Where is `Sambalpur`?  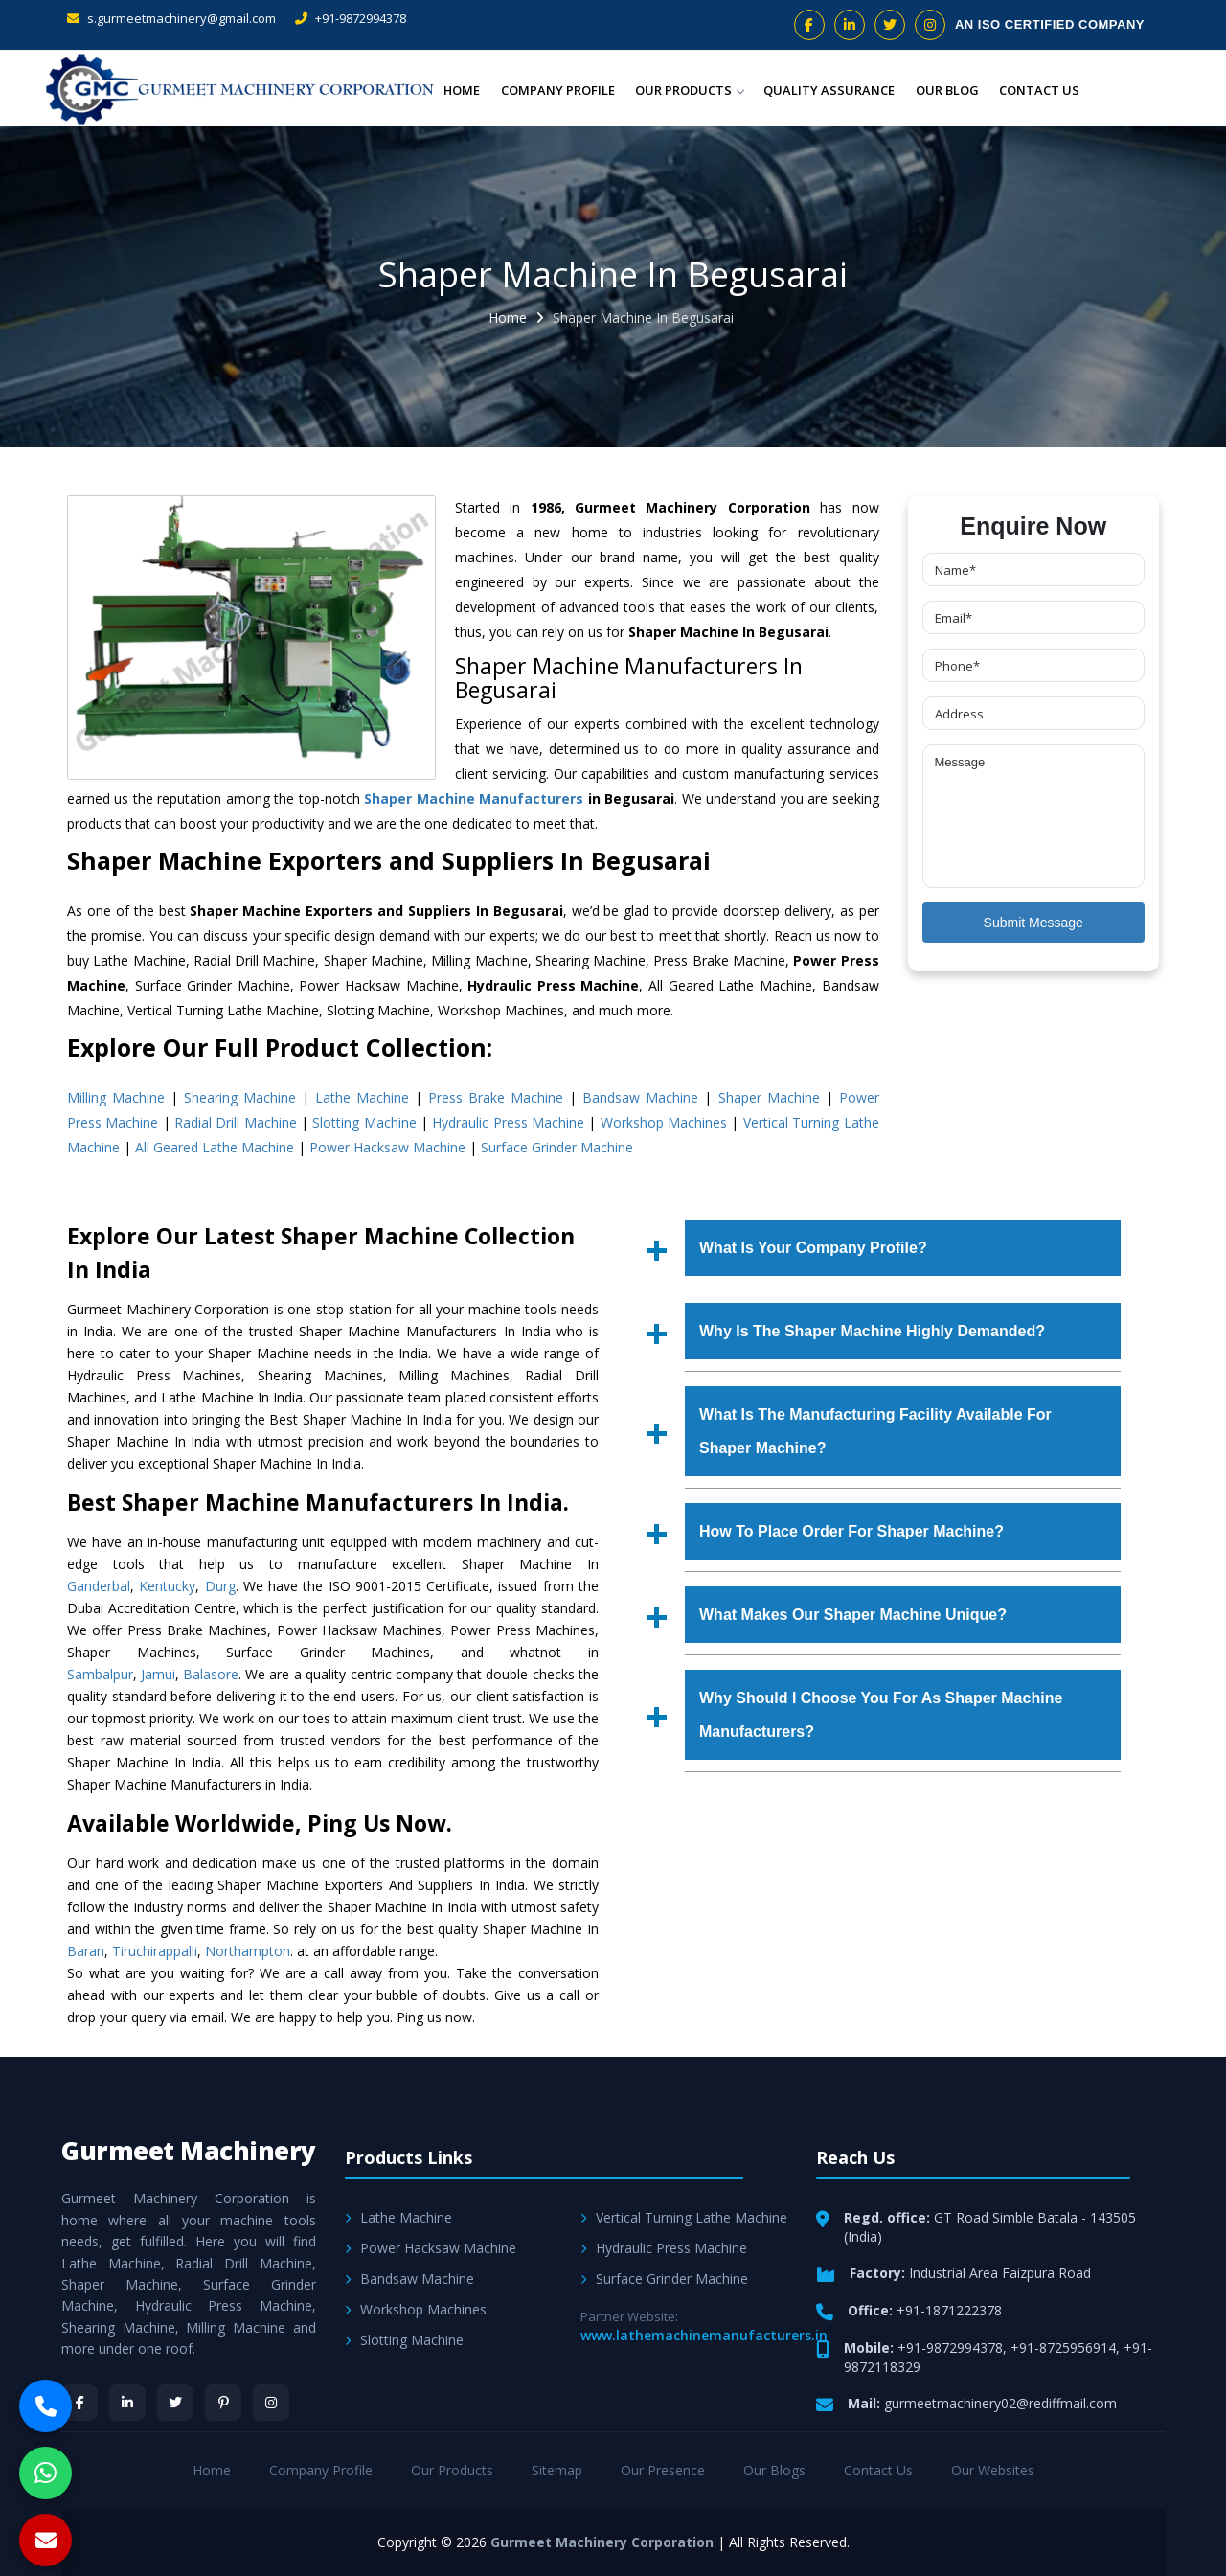 Sambalpur is located at coordinates (100, 1674).